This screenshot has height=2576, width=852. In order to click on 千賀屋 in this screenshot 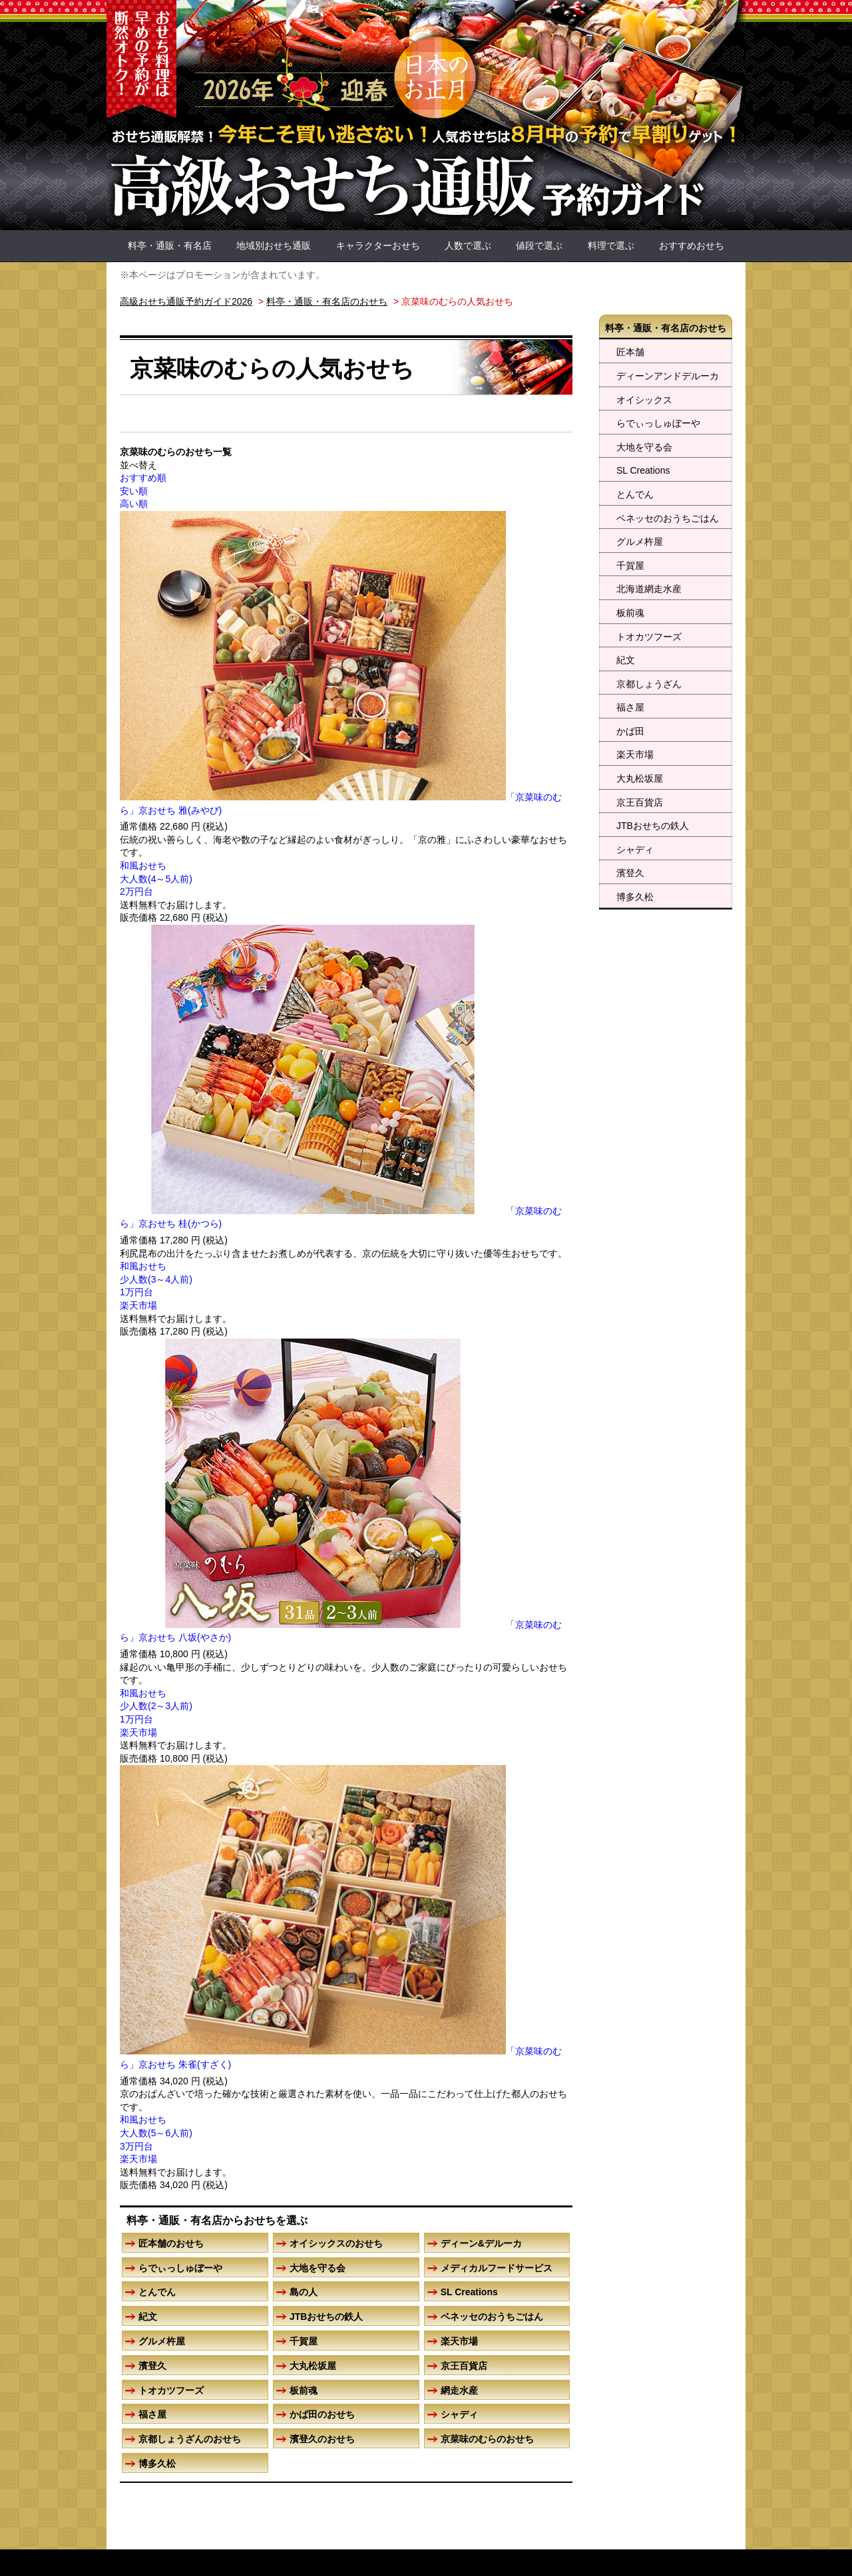, I will do `click(630, 565)`.